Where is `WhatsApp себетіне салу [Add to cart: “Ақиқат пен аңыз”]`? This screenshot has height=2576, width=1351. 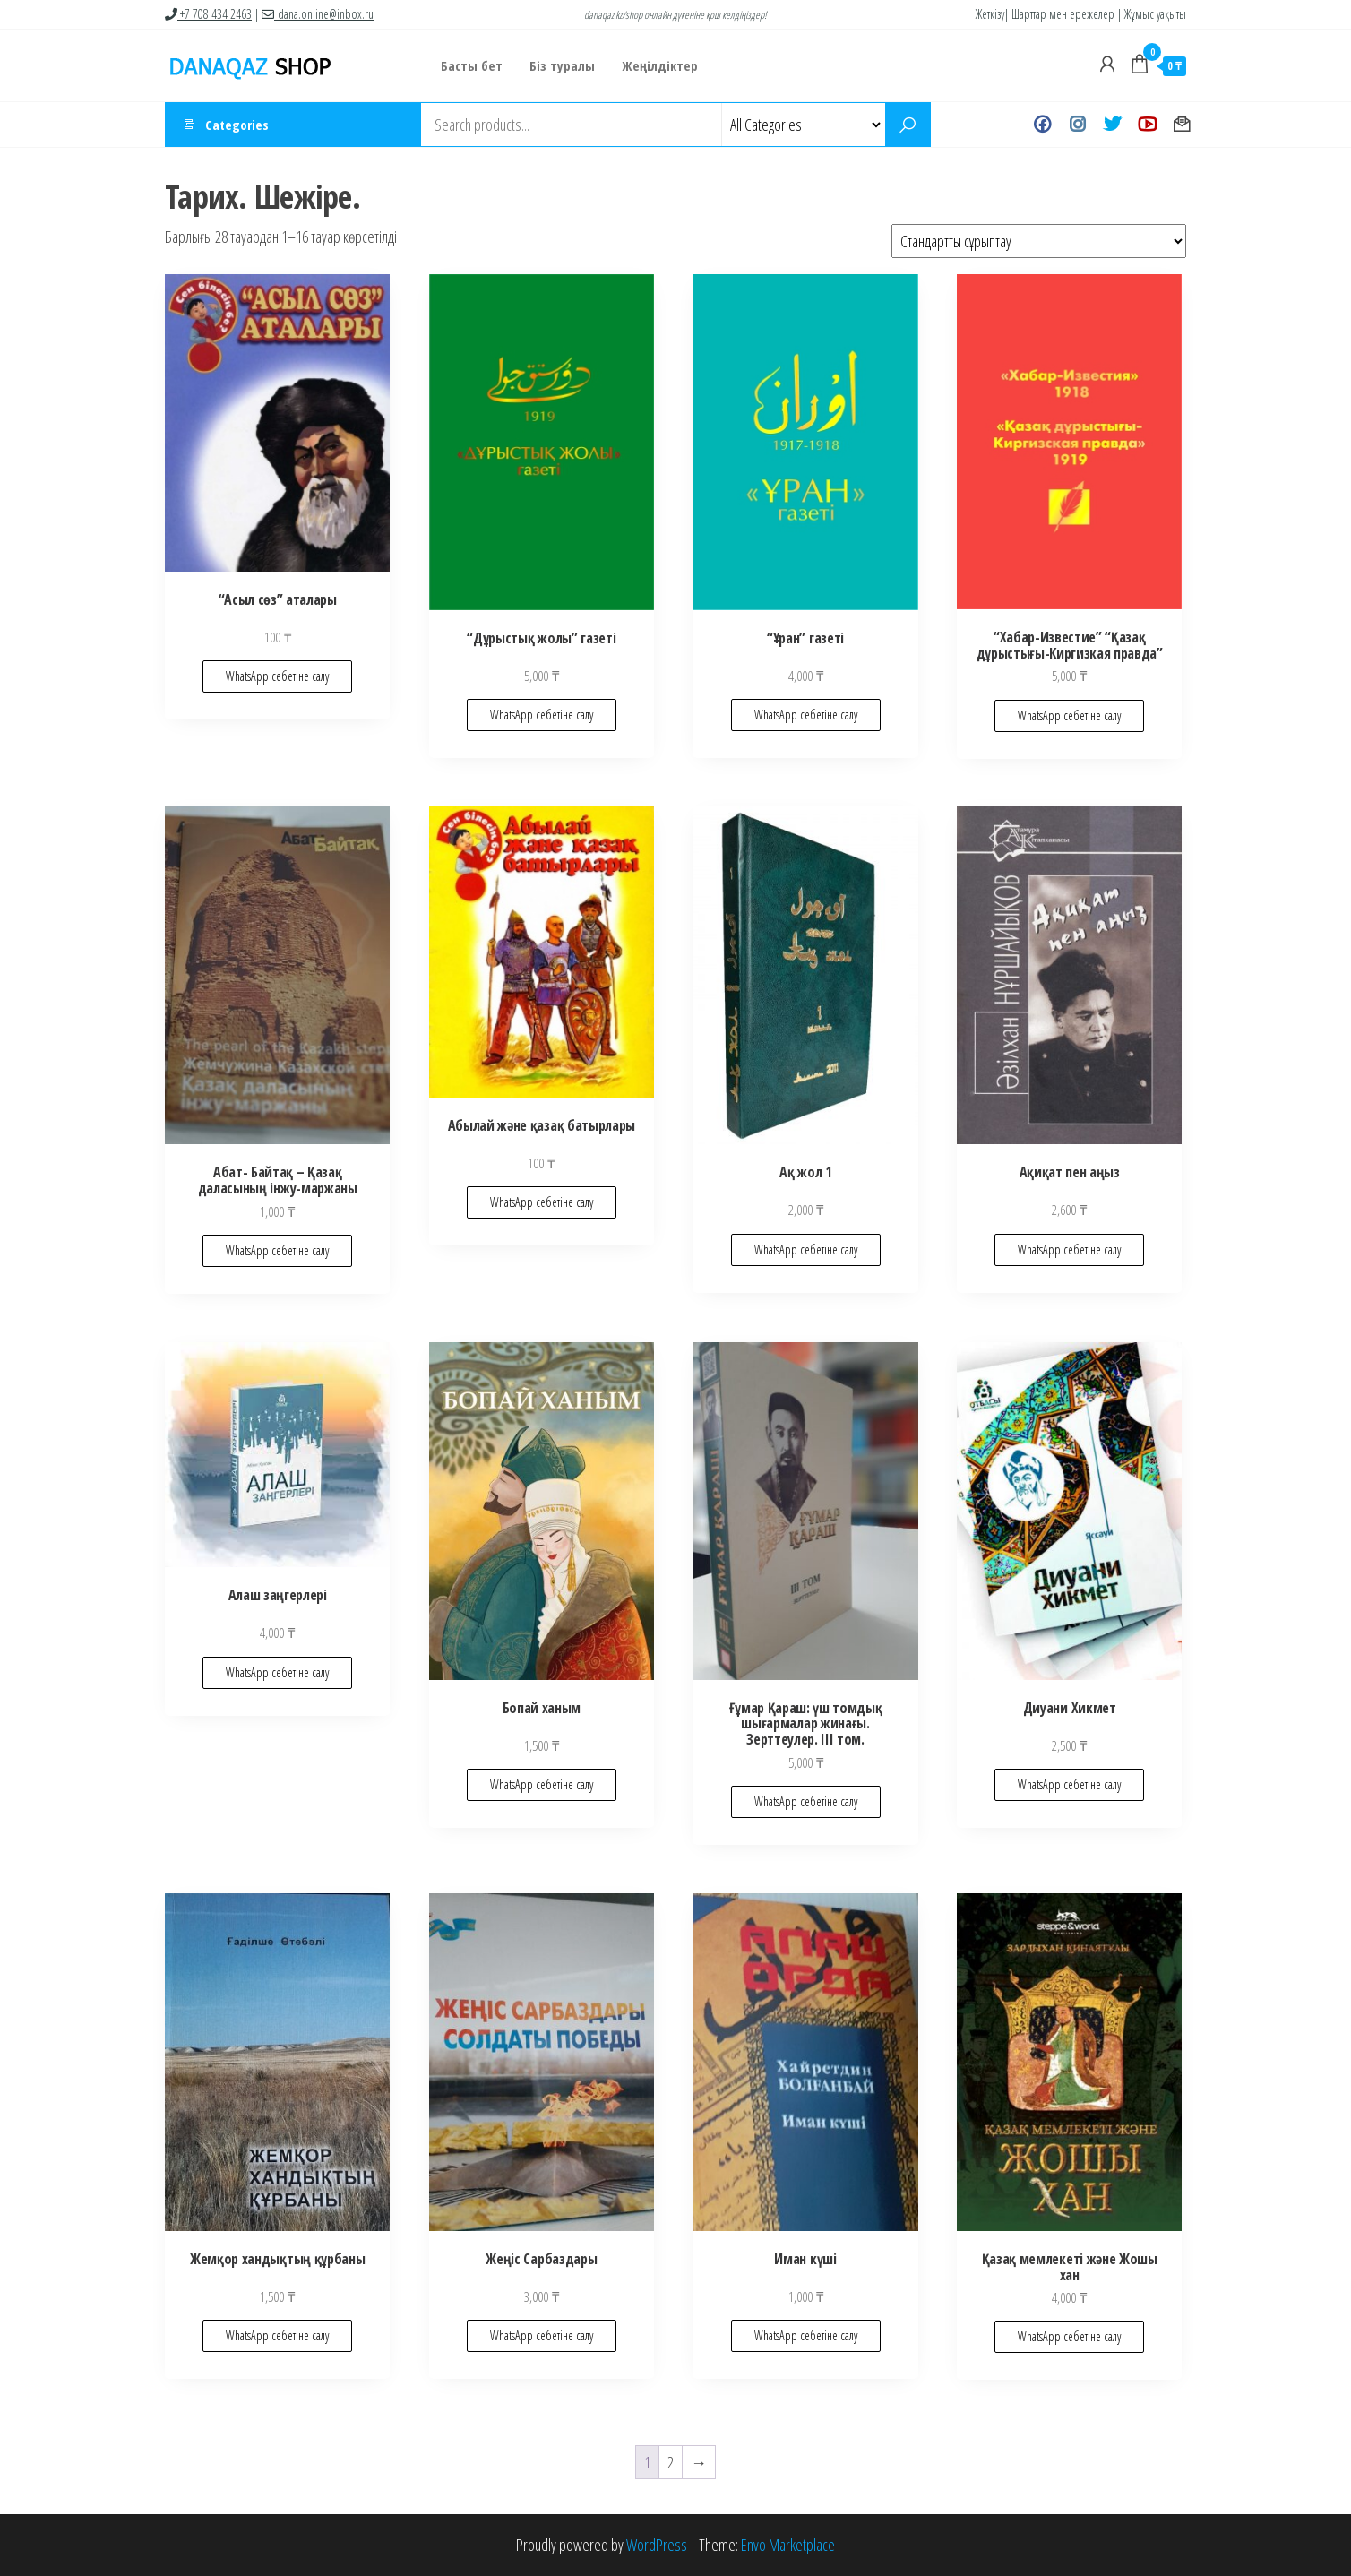 WhatsApp себетіне салу [Add to cart: “Ақиқат пен аңыз”] is located at coordinates (1069, 1249).